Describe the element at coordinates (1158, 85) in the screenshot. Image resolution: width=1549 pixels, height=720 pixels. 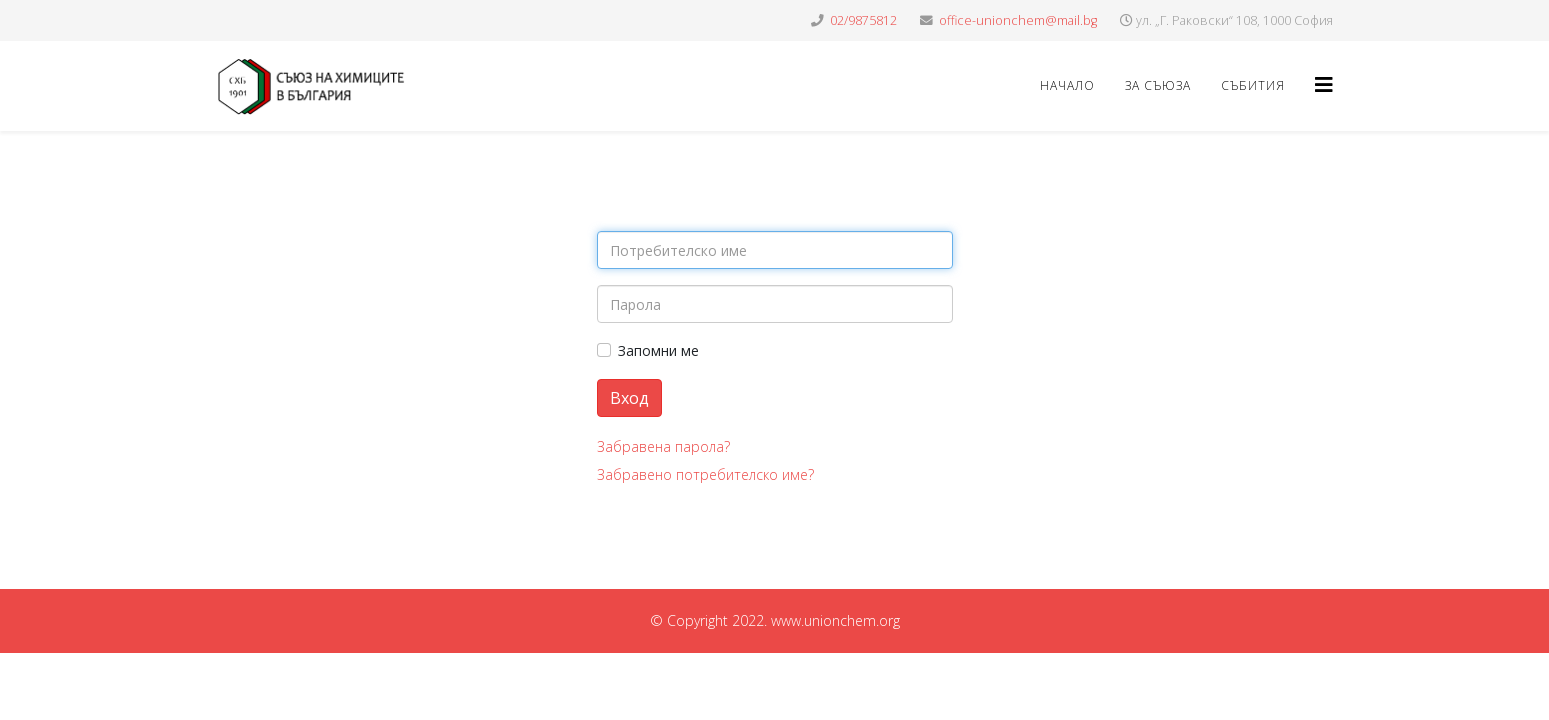
I see `ЗА СЪЮЗА` at that location.